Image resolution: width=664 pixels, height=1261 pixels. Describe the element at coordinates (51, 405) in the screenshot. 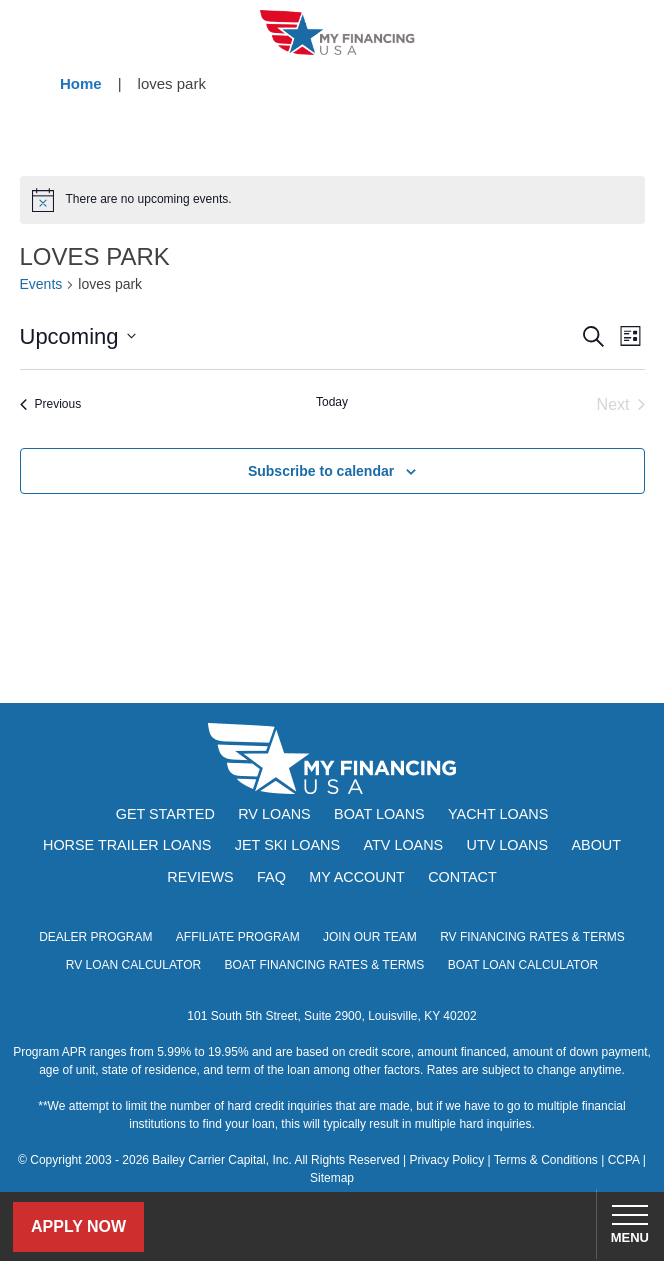

I see `[Previous Events]` at that location.